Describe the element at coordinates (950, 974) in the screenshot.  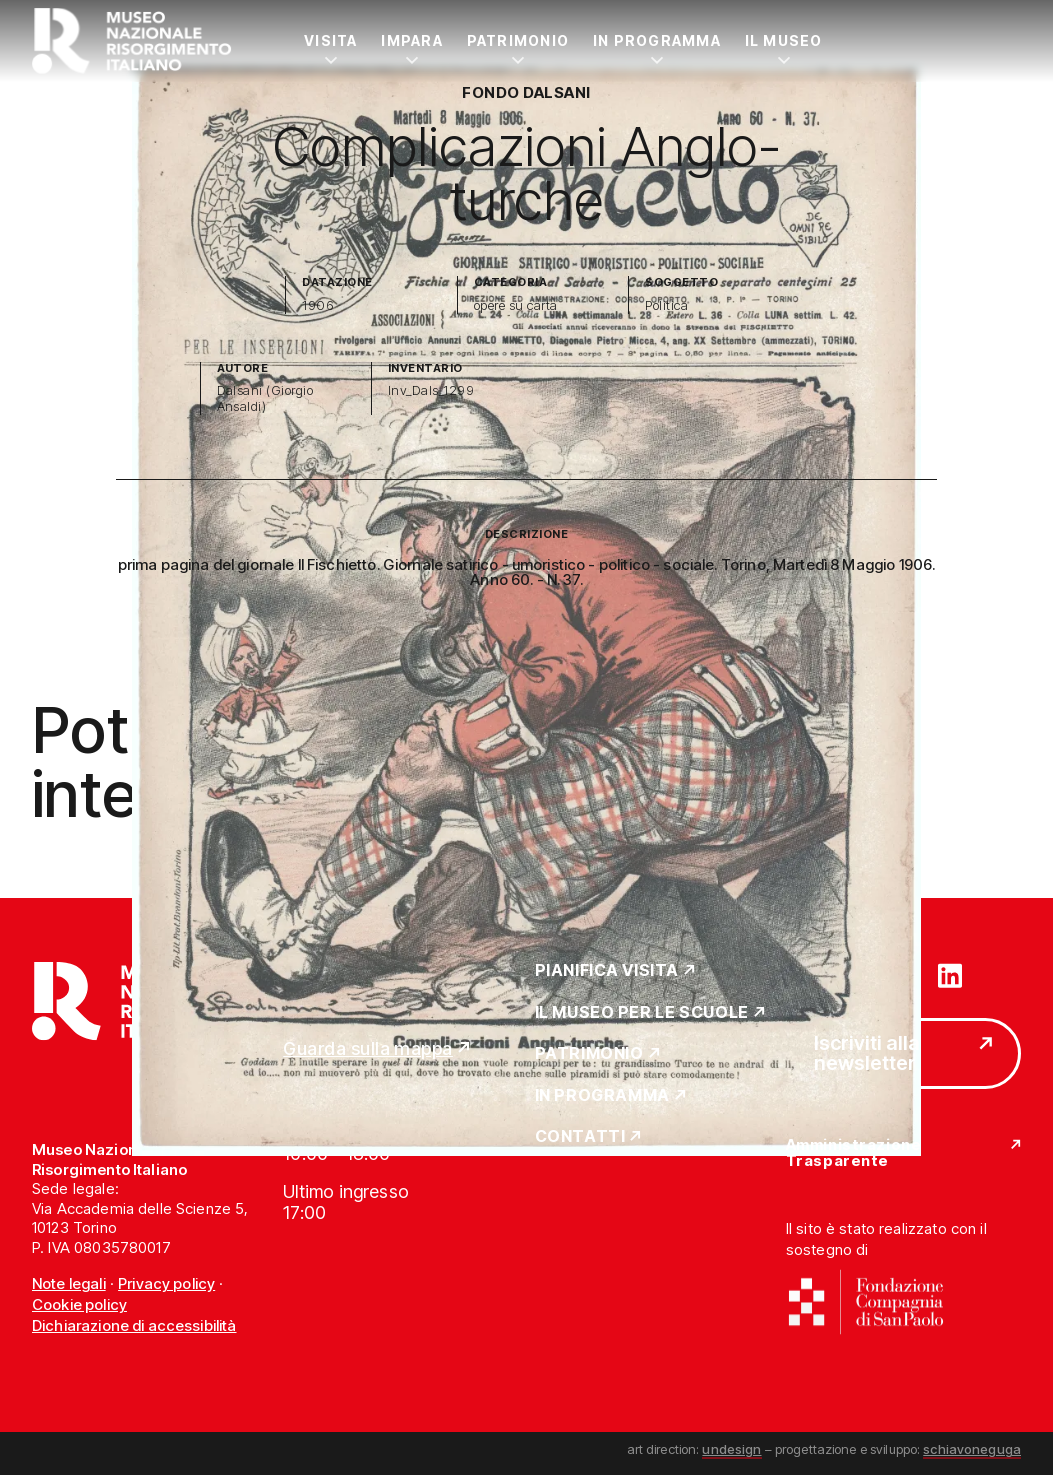
I see `[Vai su linkedin]` at that location.